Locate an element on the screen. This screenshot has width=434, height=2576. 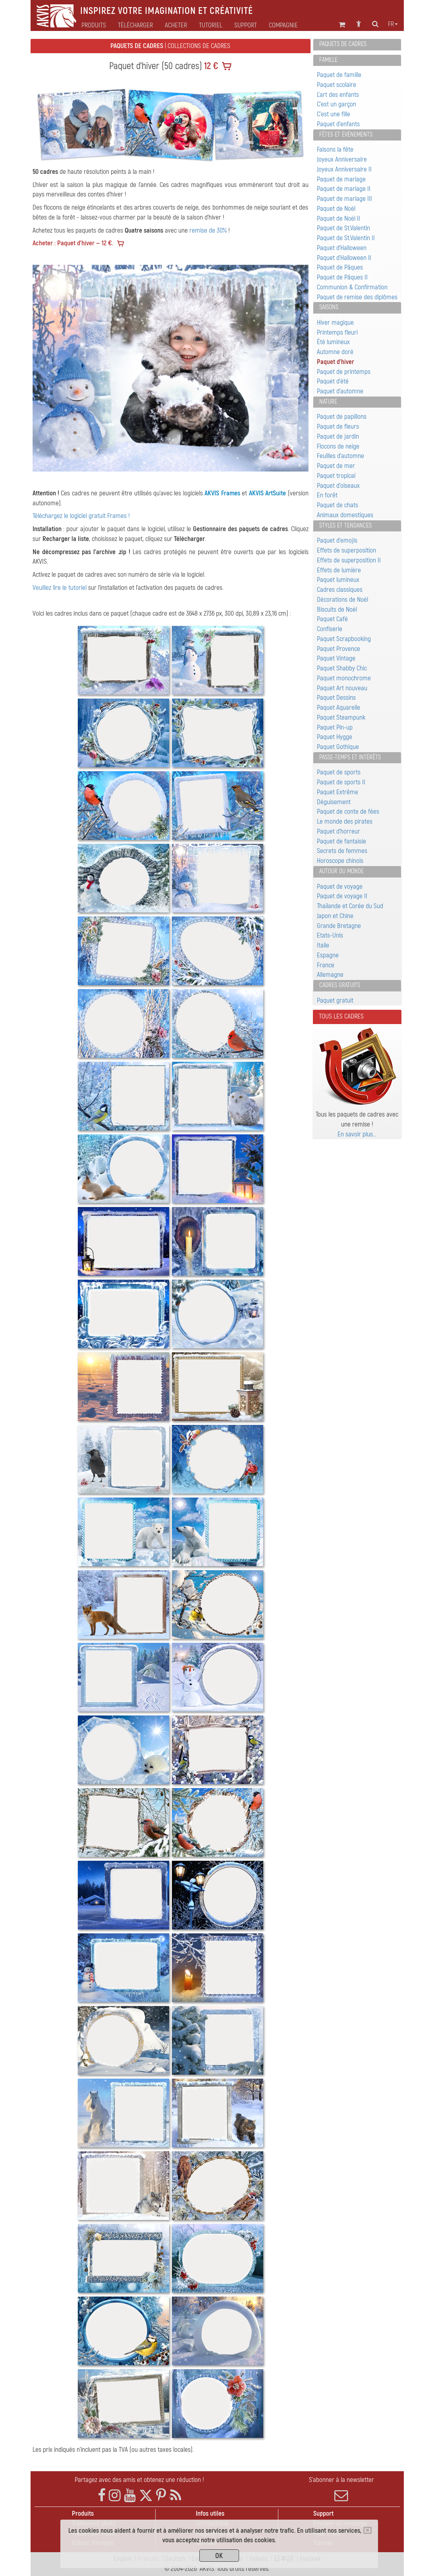
Japon et Chine is located at coordinates (335, 916).